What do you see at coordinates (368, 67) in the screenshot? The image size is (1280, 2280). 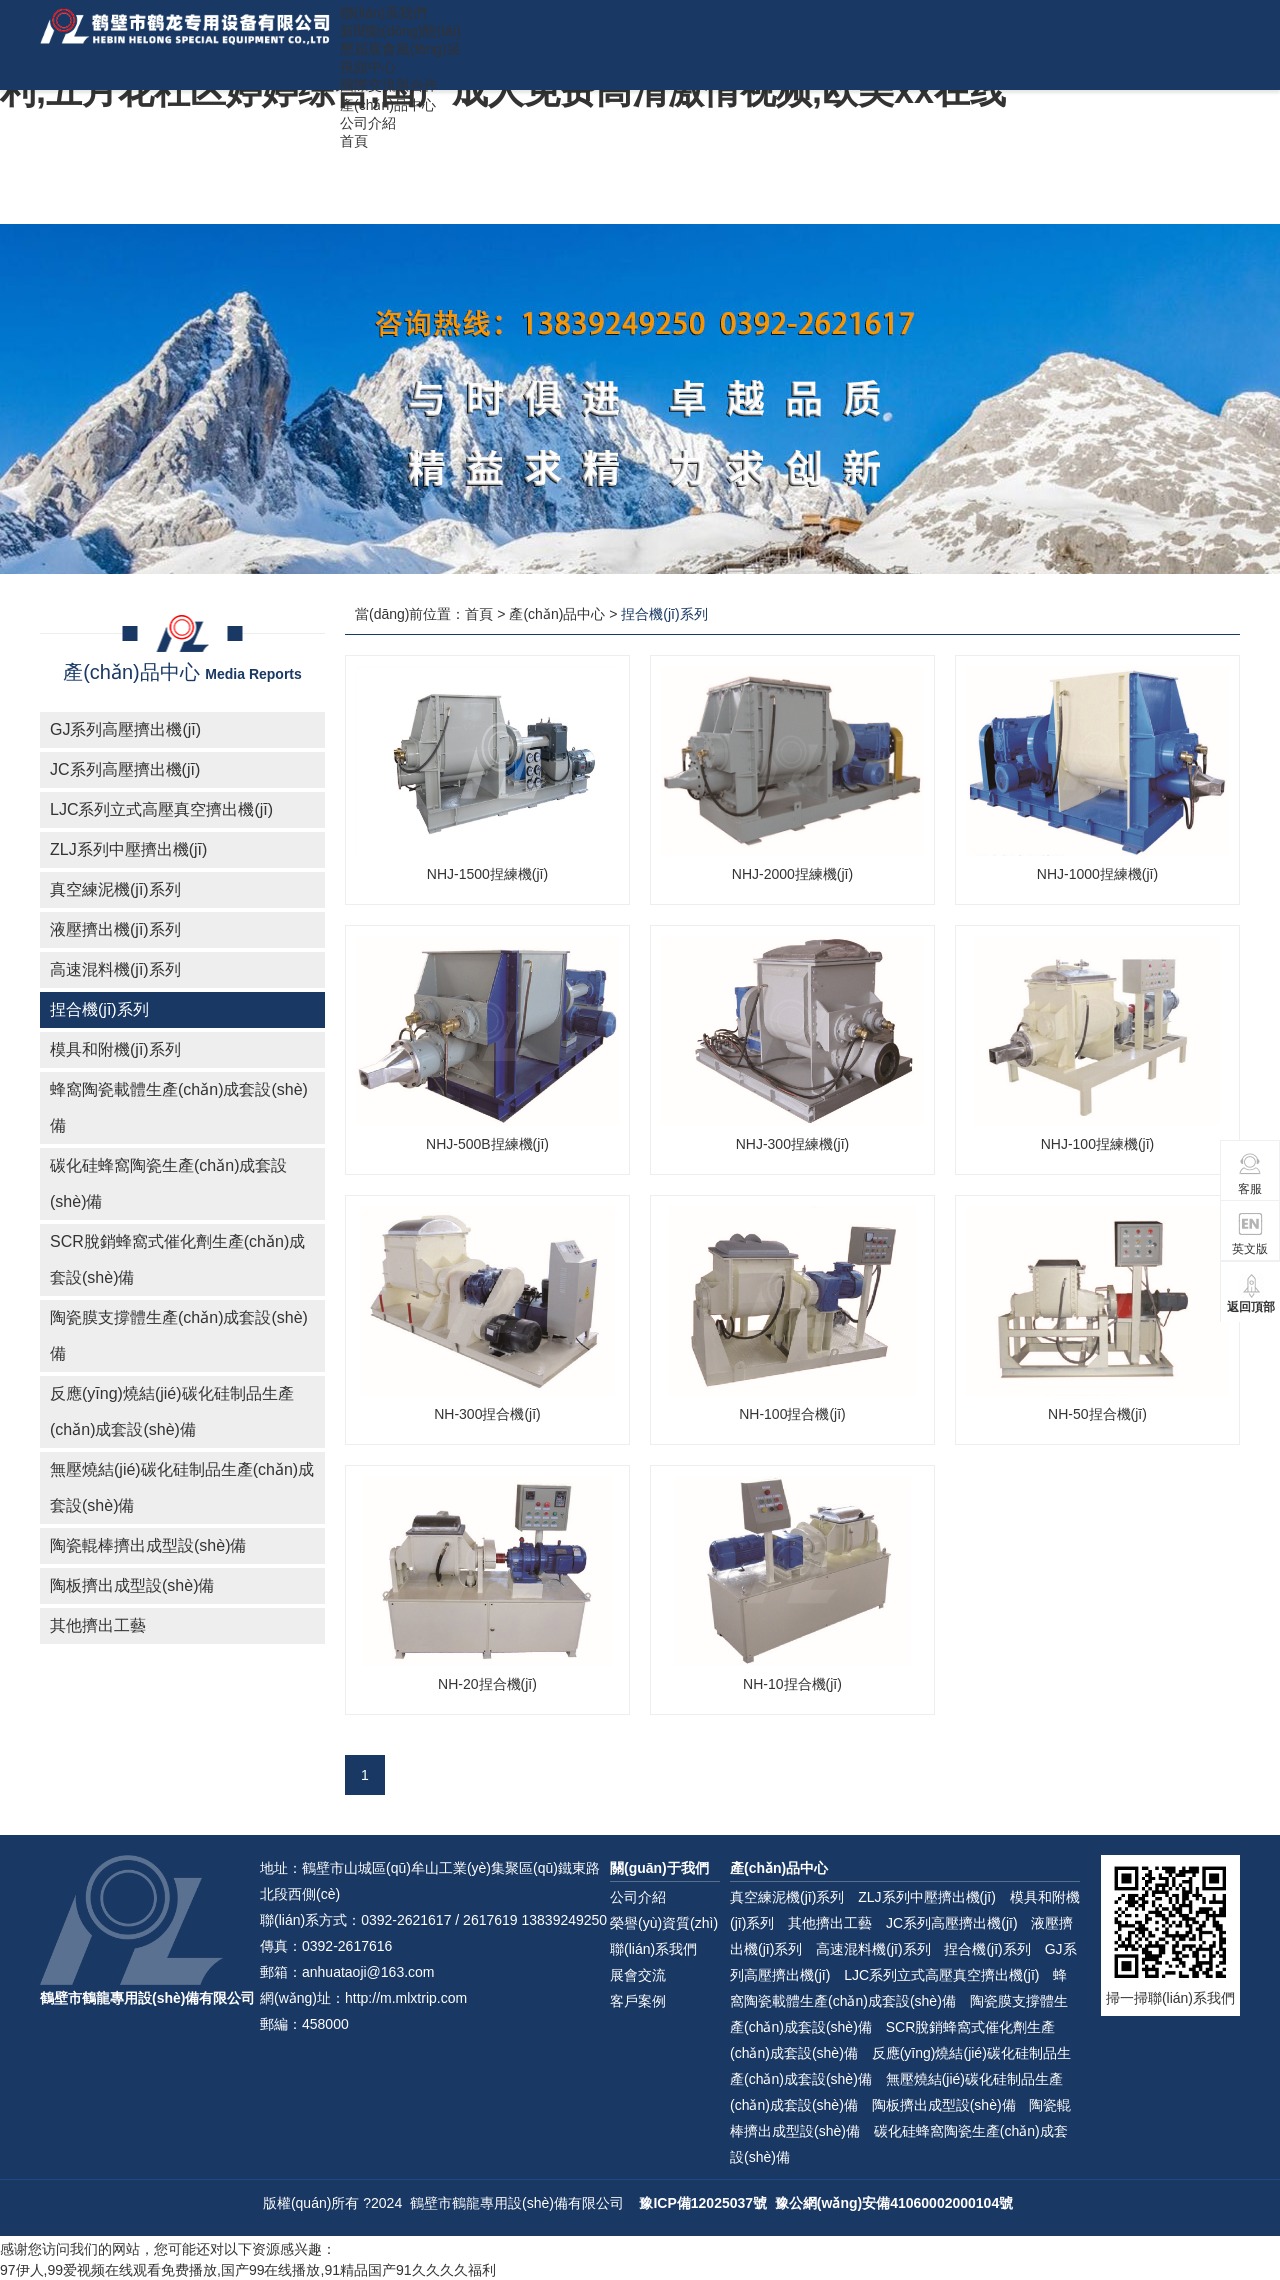 I see `視頻中心` at bounding box center [368, 67].